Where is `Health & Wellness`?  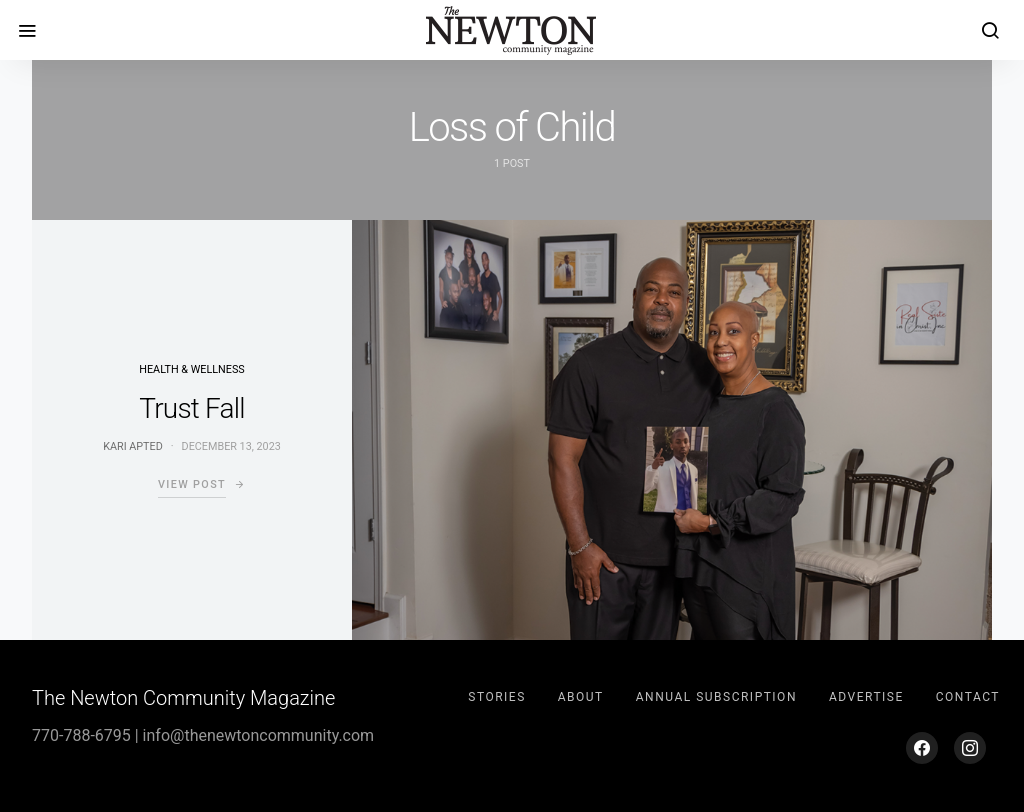
Health & Wellness is located at coordinates (191, 369).